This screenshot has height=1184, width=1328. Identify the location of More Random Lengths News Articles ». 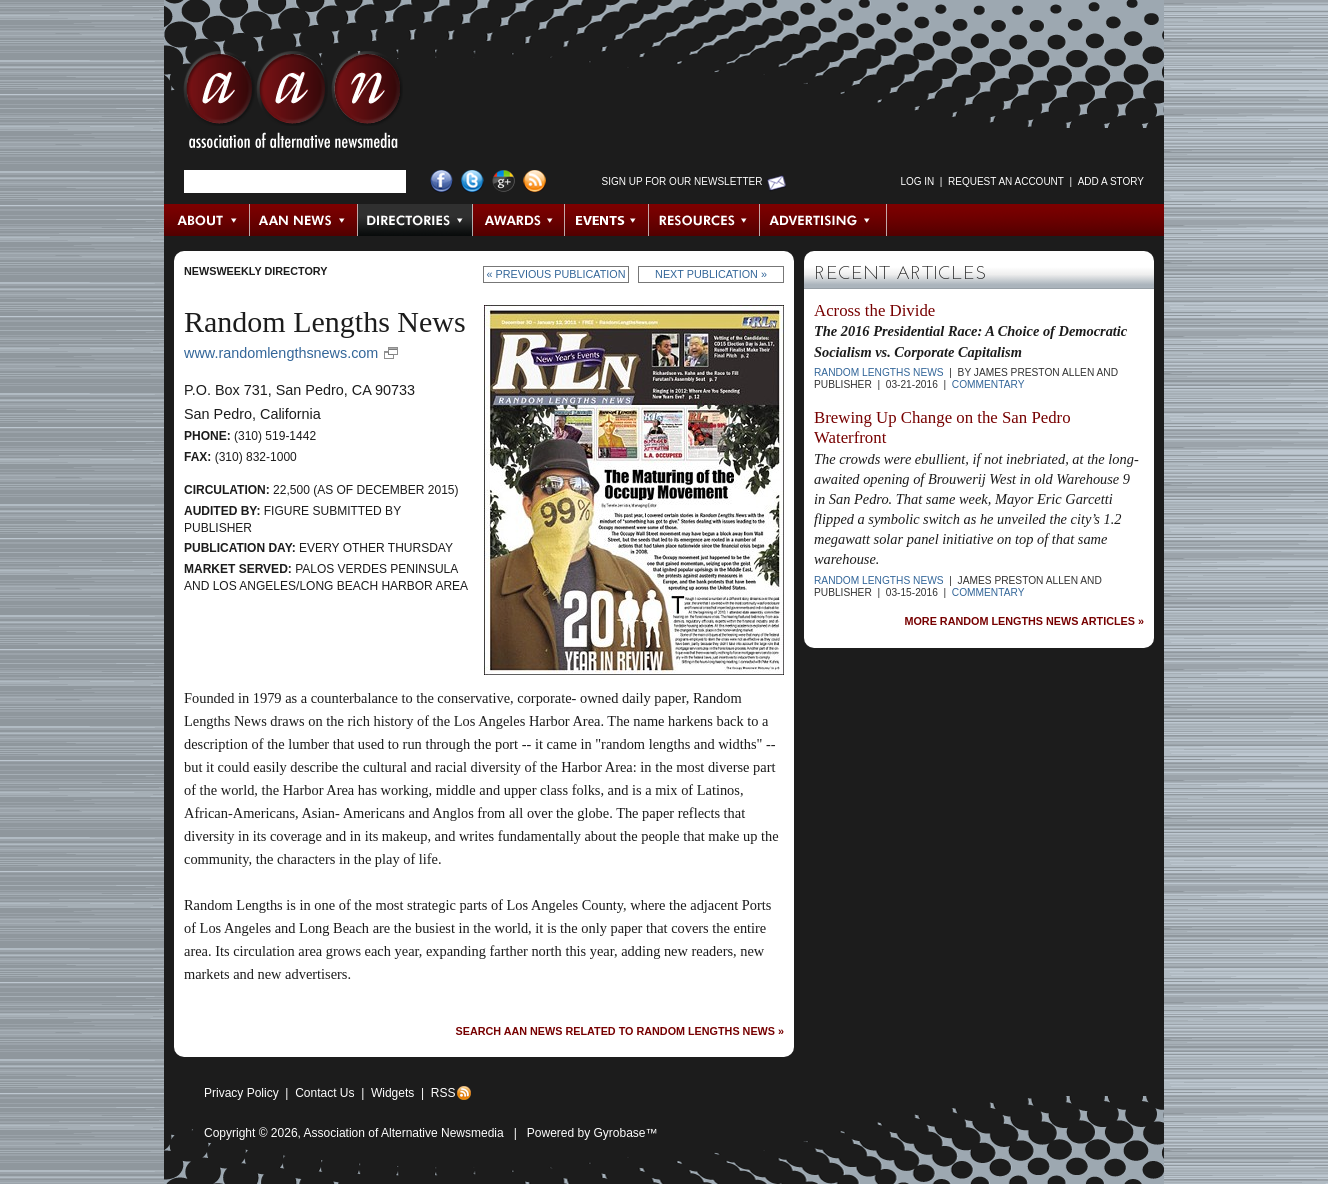
(1024, 621).